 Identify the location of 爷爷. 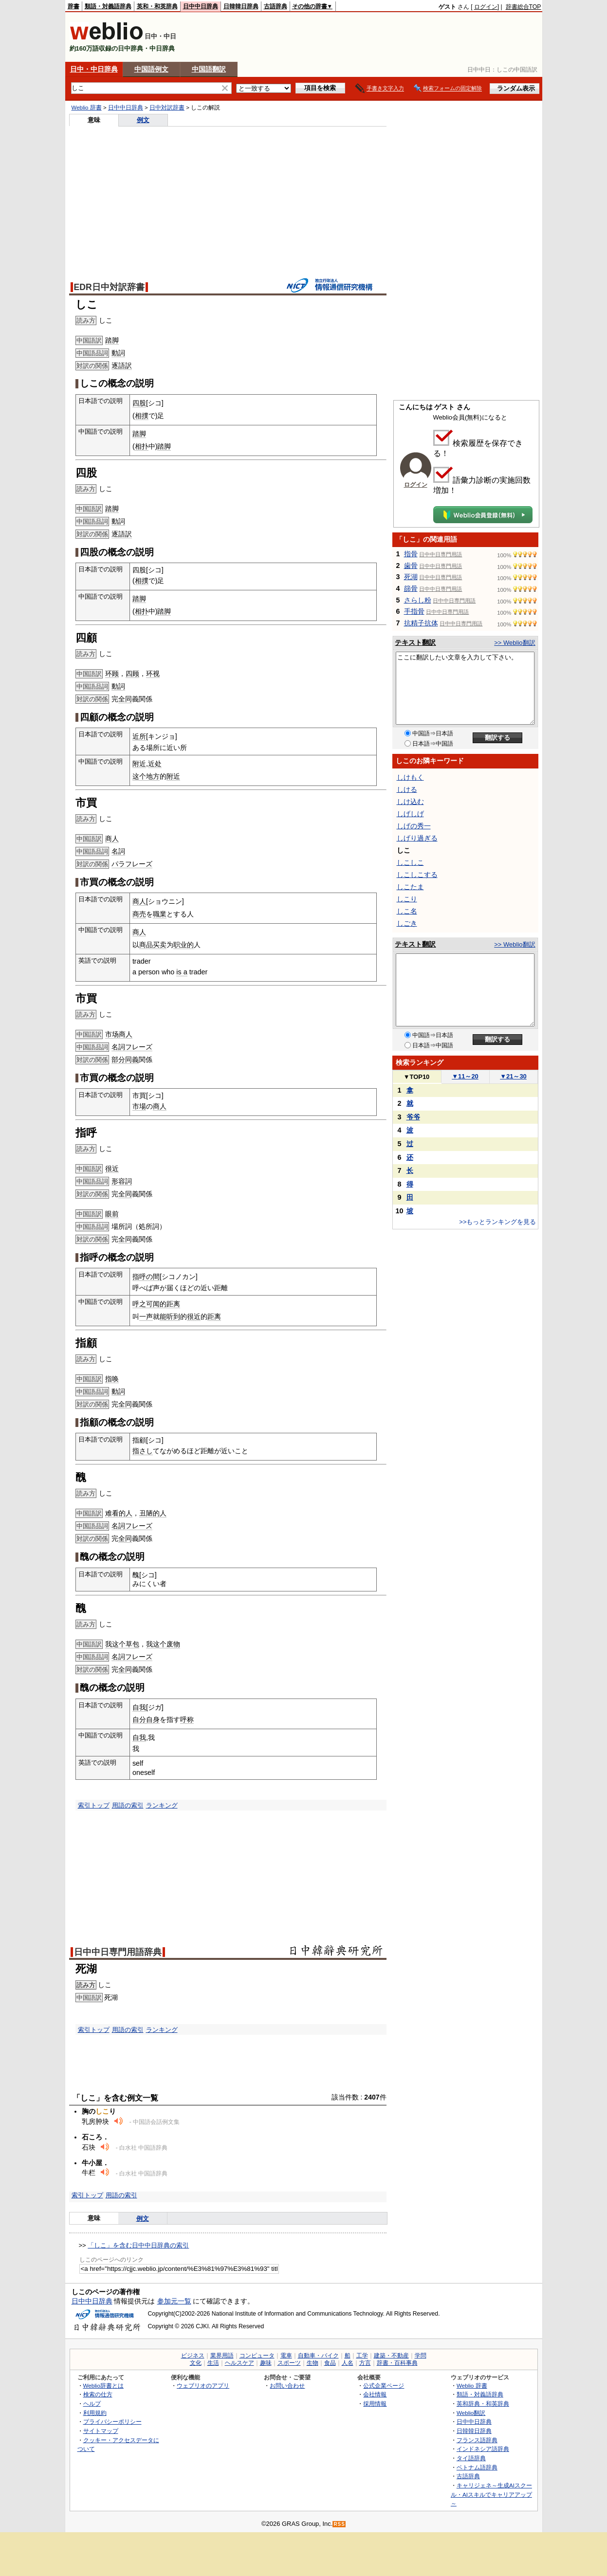
(413, 1117).